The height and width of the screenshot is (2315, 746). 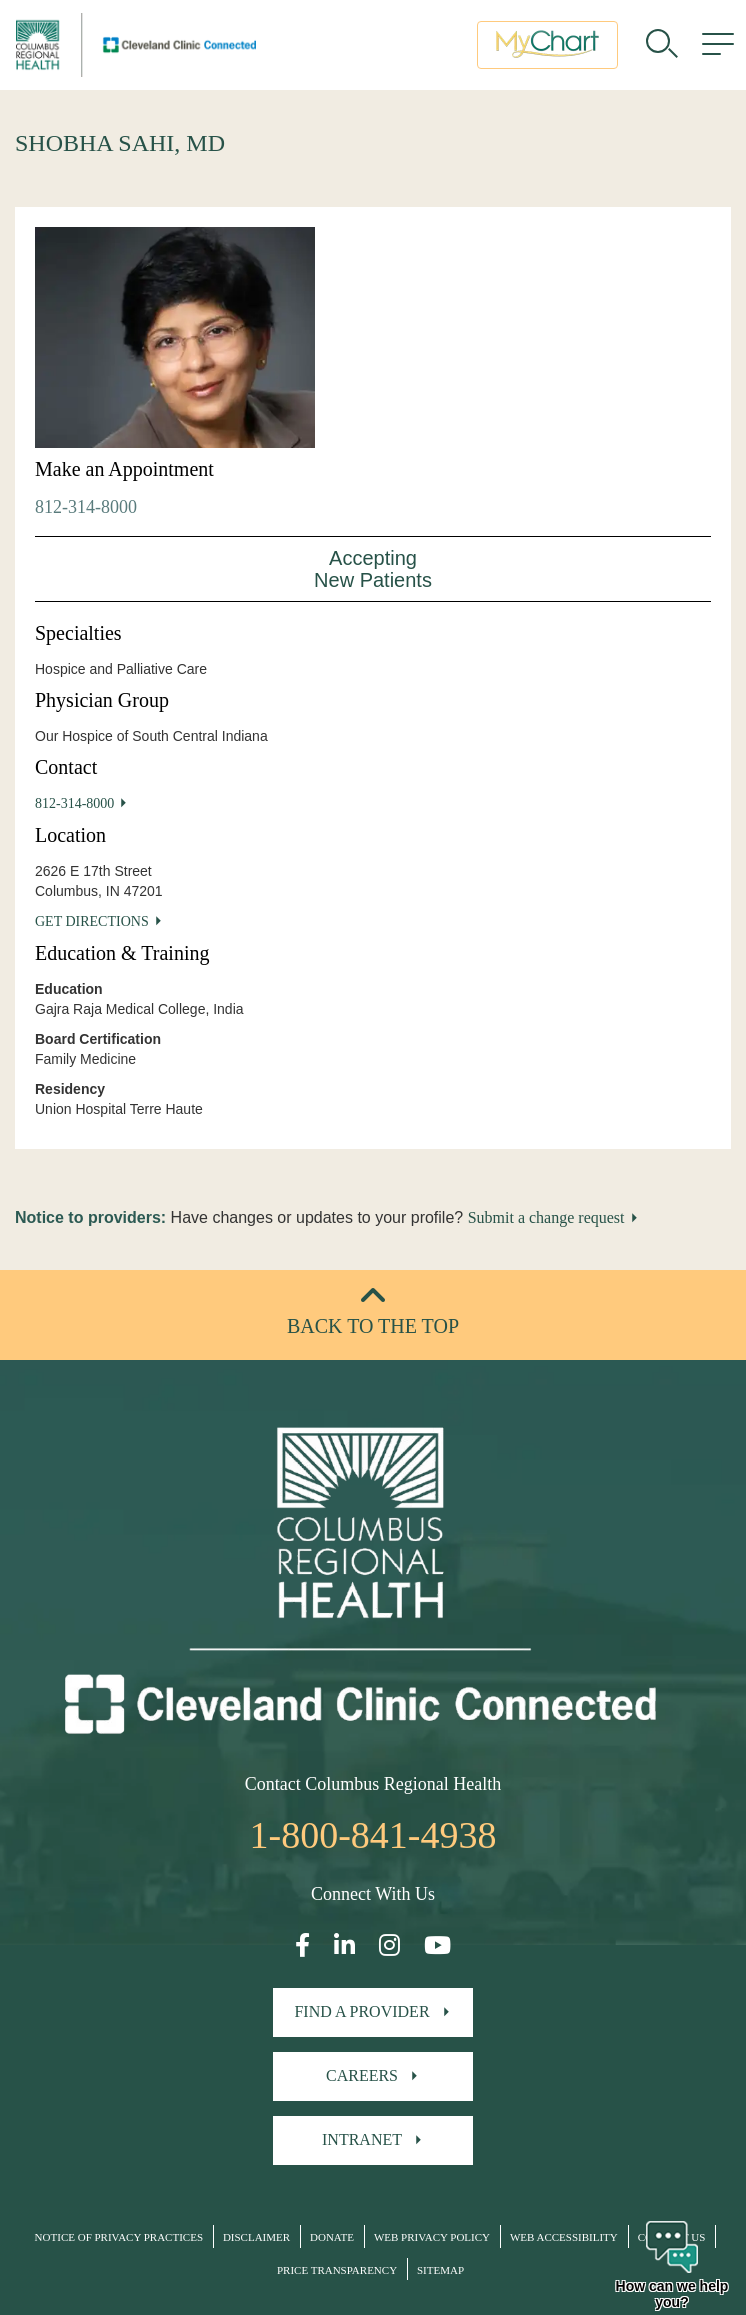 I want to click on Notice of Privacy Practices, so click(x=119, y=2237).